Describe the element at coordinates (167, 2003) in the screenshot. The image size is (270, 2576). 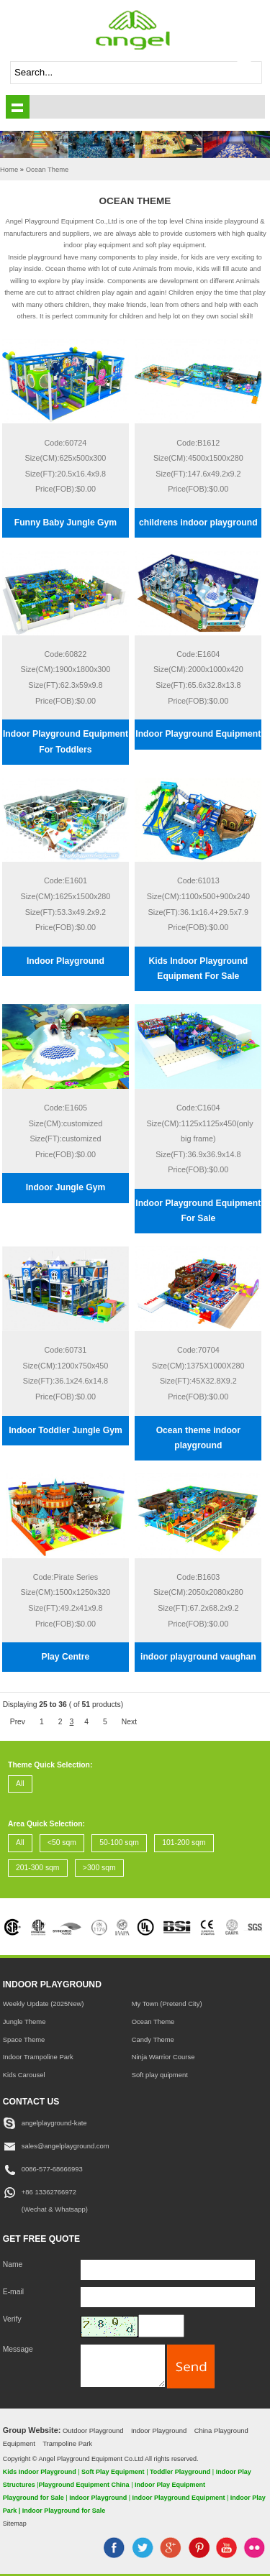
I see `My Town (Pretend City)` at that location.